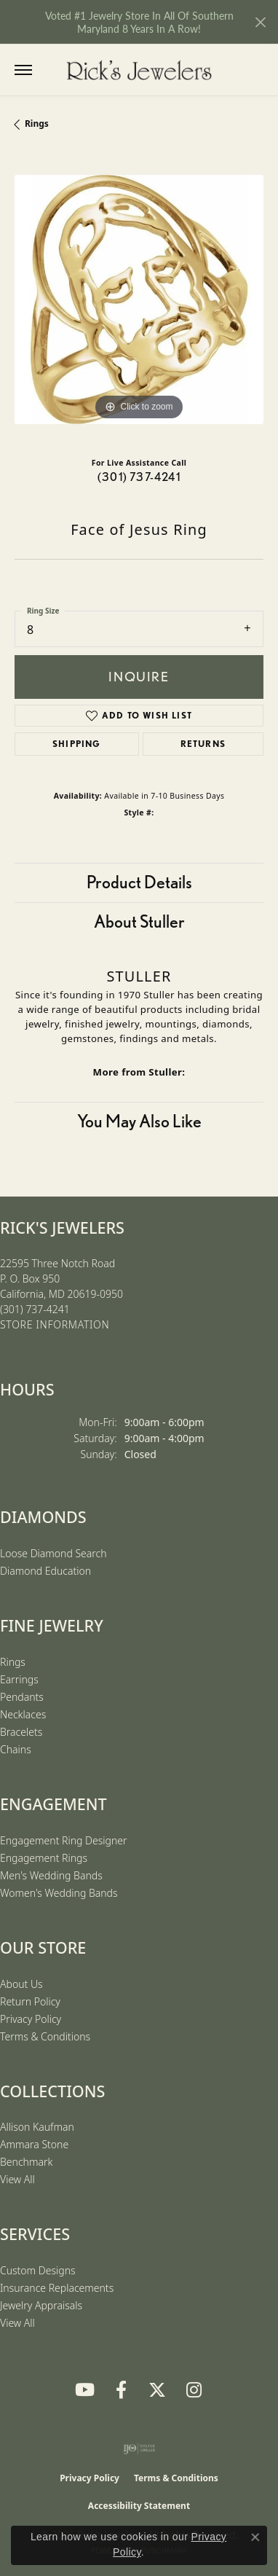 This screenshot has height=2576, width=278. Describe the element at coordinates (23, 70) in the screenshot. I see `[Toggle navigation]` at that location.